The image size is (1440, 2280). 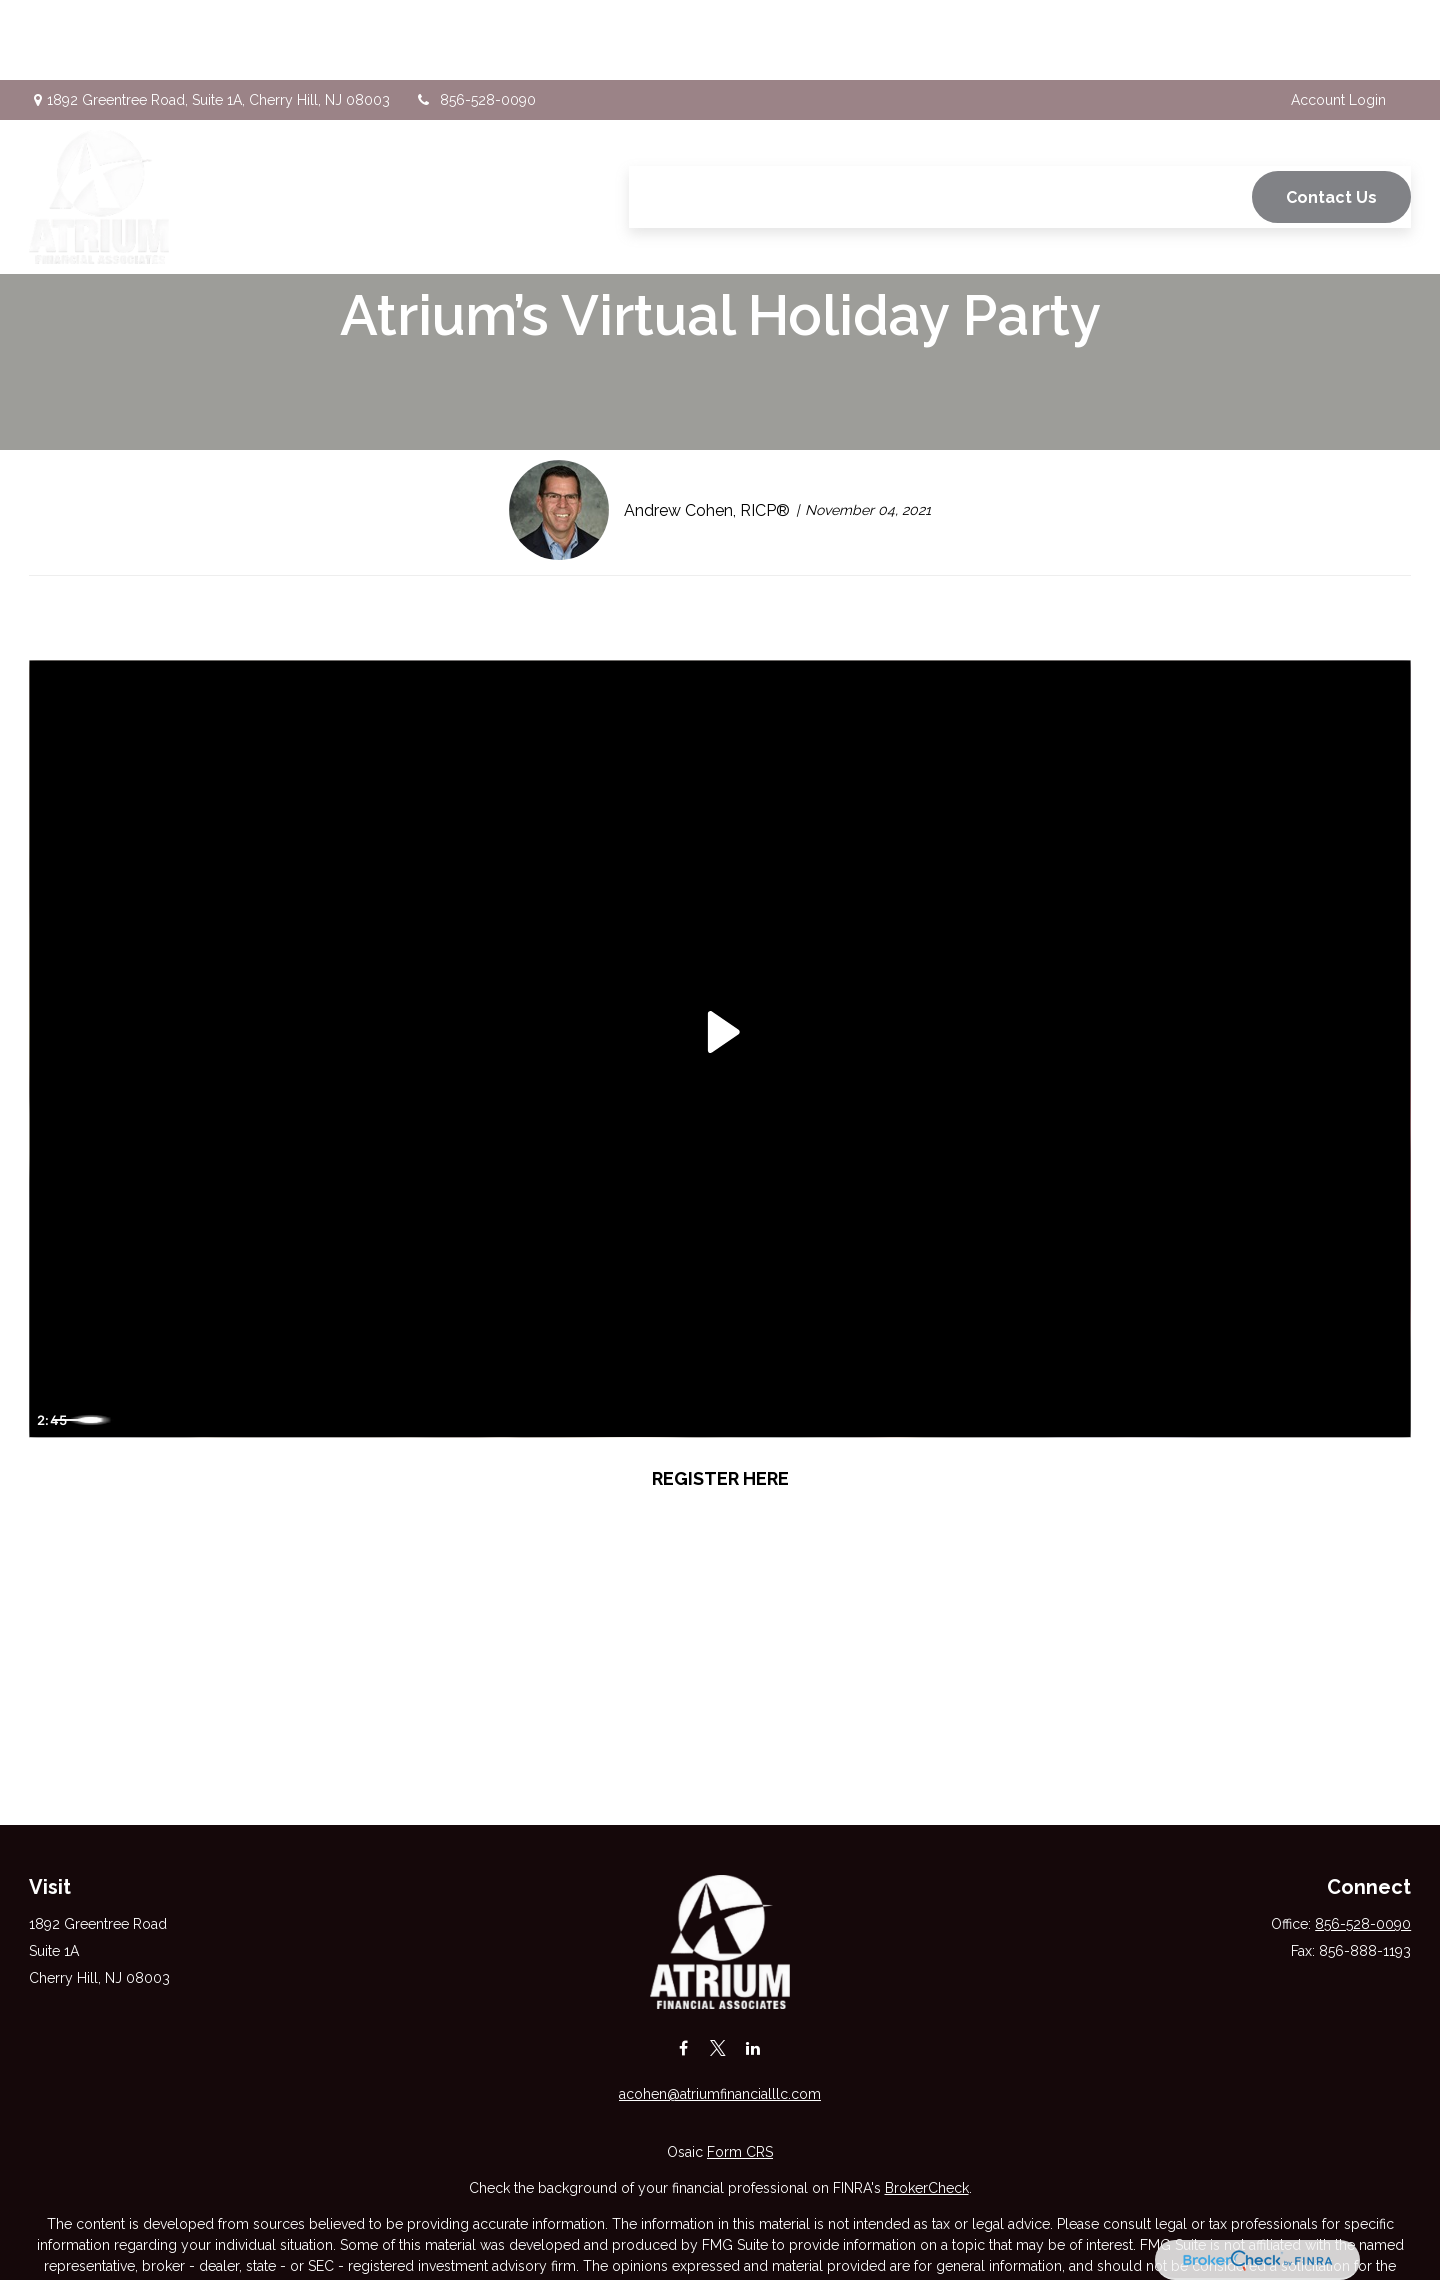 I want to click on [button], so click(x=661, y=117).